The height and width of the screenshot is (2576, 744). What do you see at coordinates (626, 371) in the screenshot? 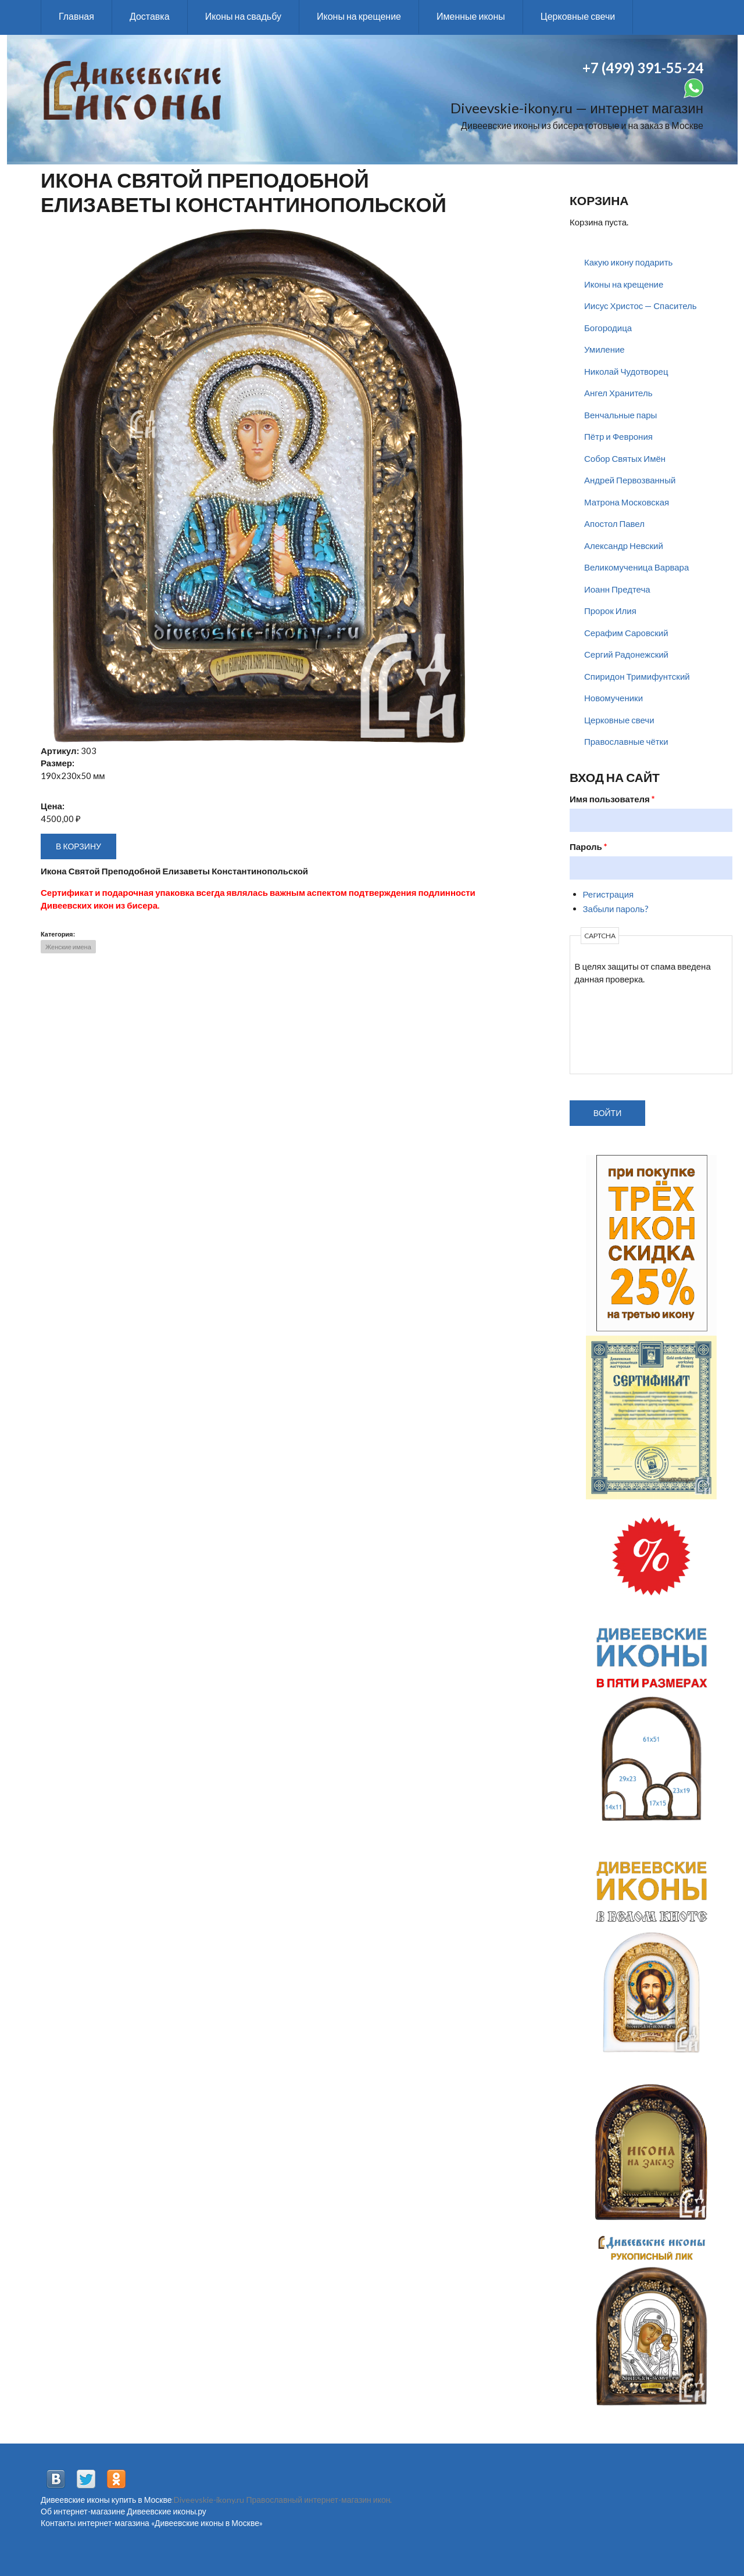
I see `Николай Чудотворец` at bounding box center [626, 371].